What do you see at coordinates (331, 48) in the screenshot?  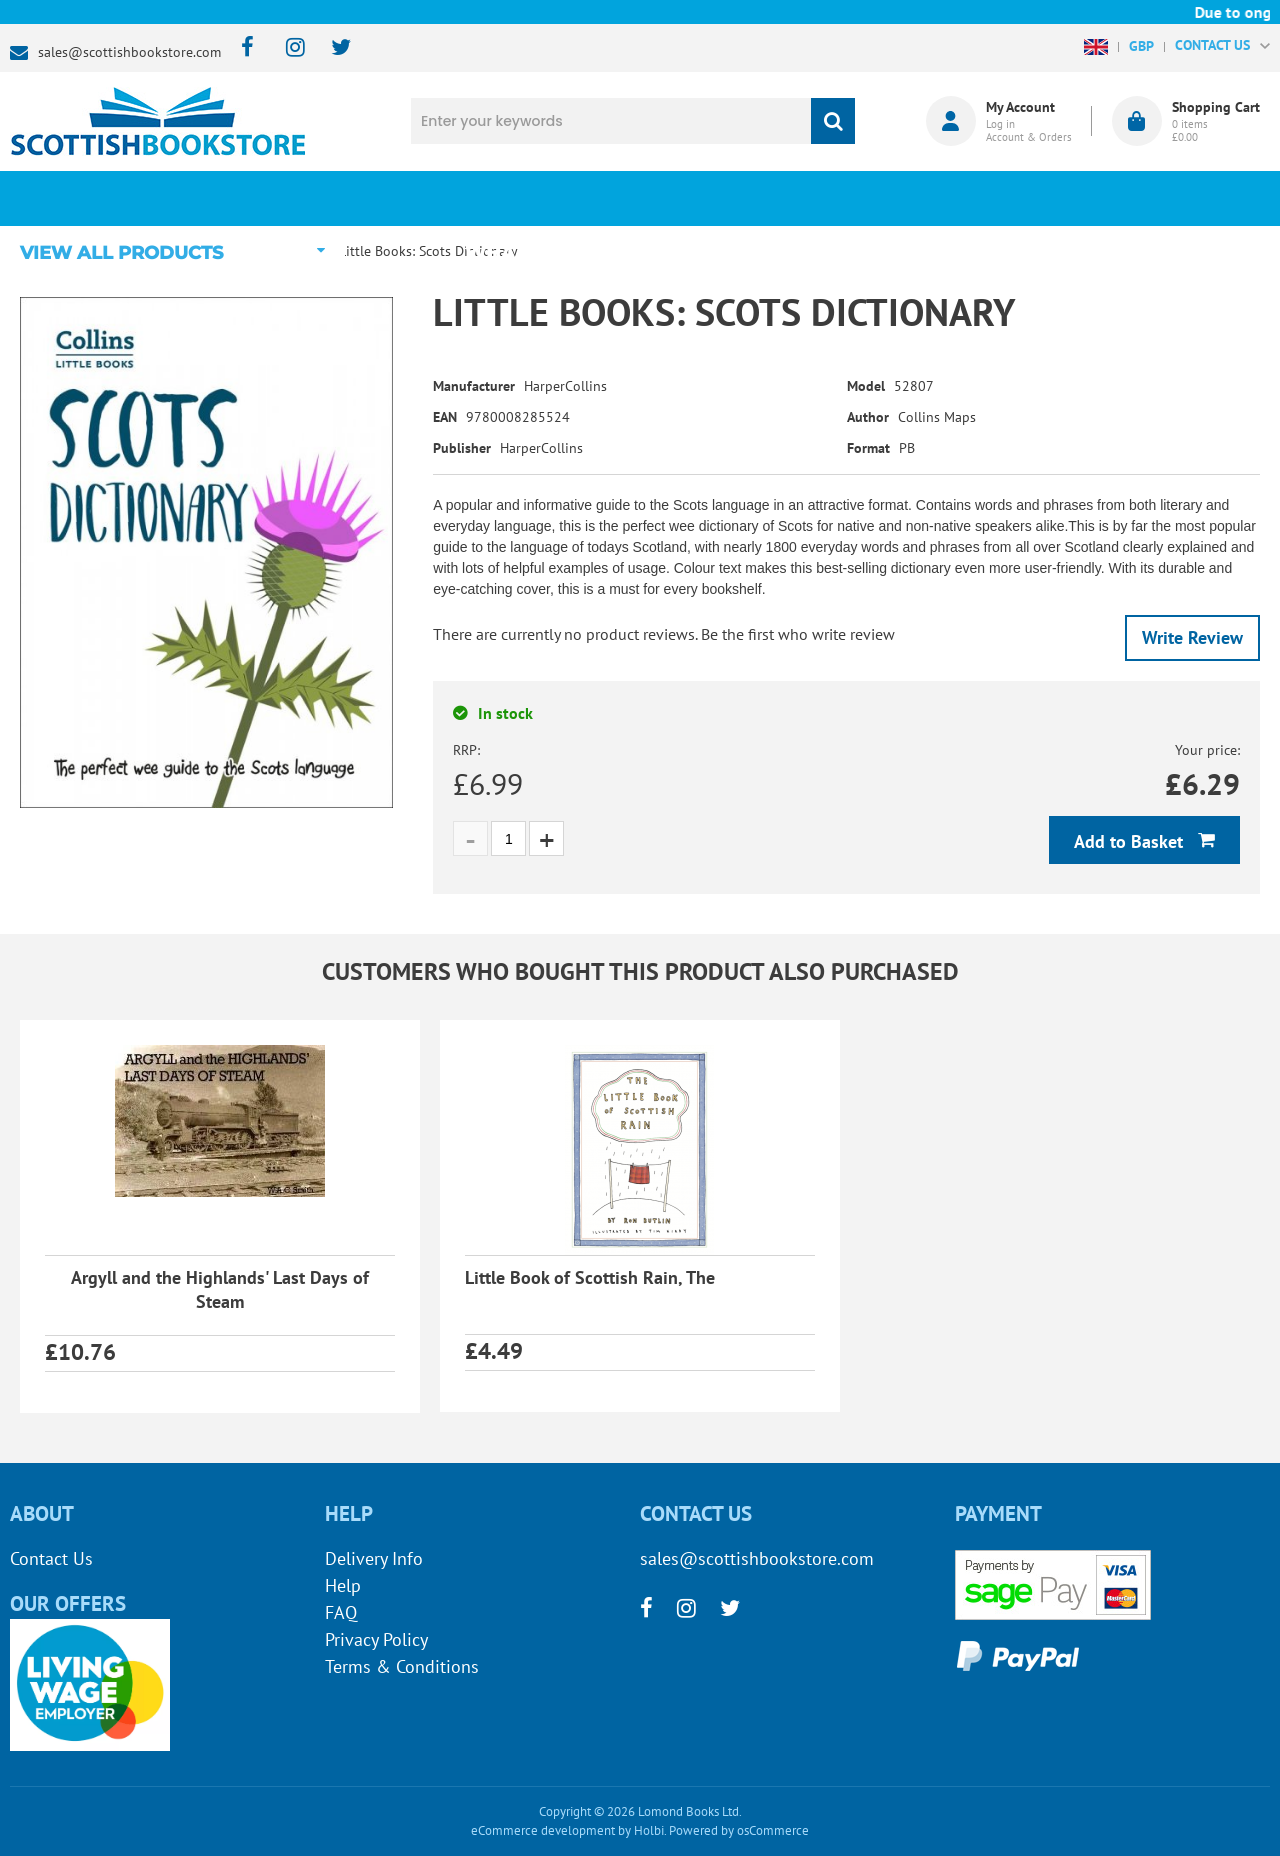 I see `[twitter]` at bounding box center [331, 48].